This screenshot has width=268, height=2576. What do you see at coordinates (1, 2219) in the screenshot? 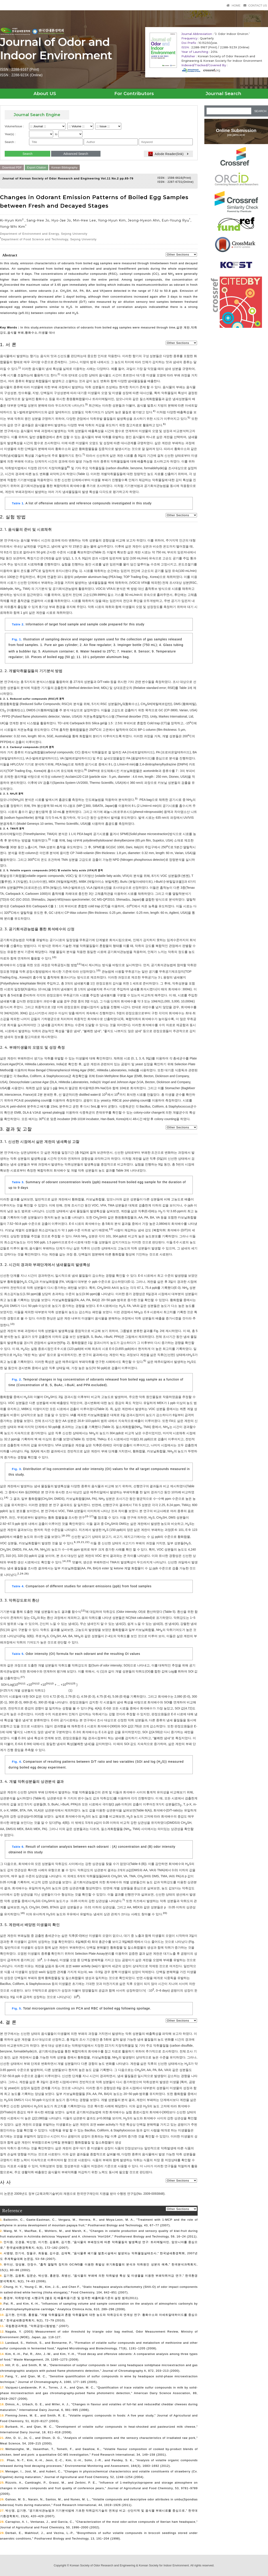
I see `1.` at bounding box center [1, 2219].